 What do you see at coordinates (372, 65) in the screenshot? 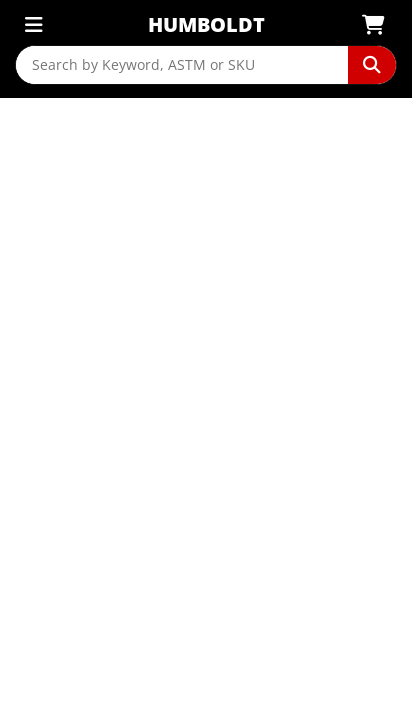
I see `[Perform Search]` at bounding box center [372, 65].